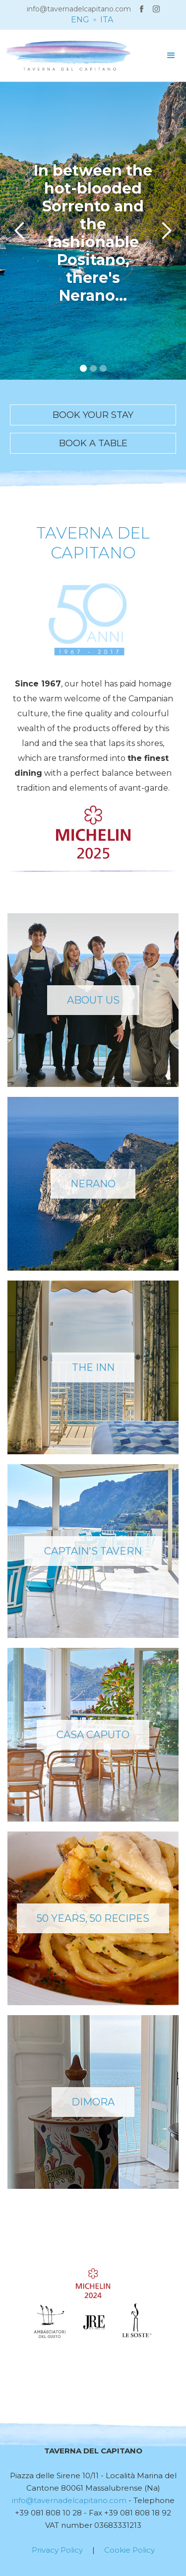 The height and width of the screenshot is (2576, 186). I want to click on ENG, so click(80, 19).